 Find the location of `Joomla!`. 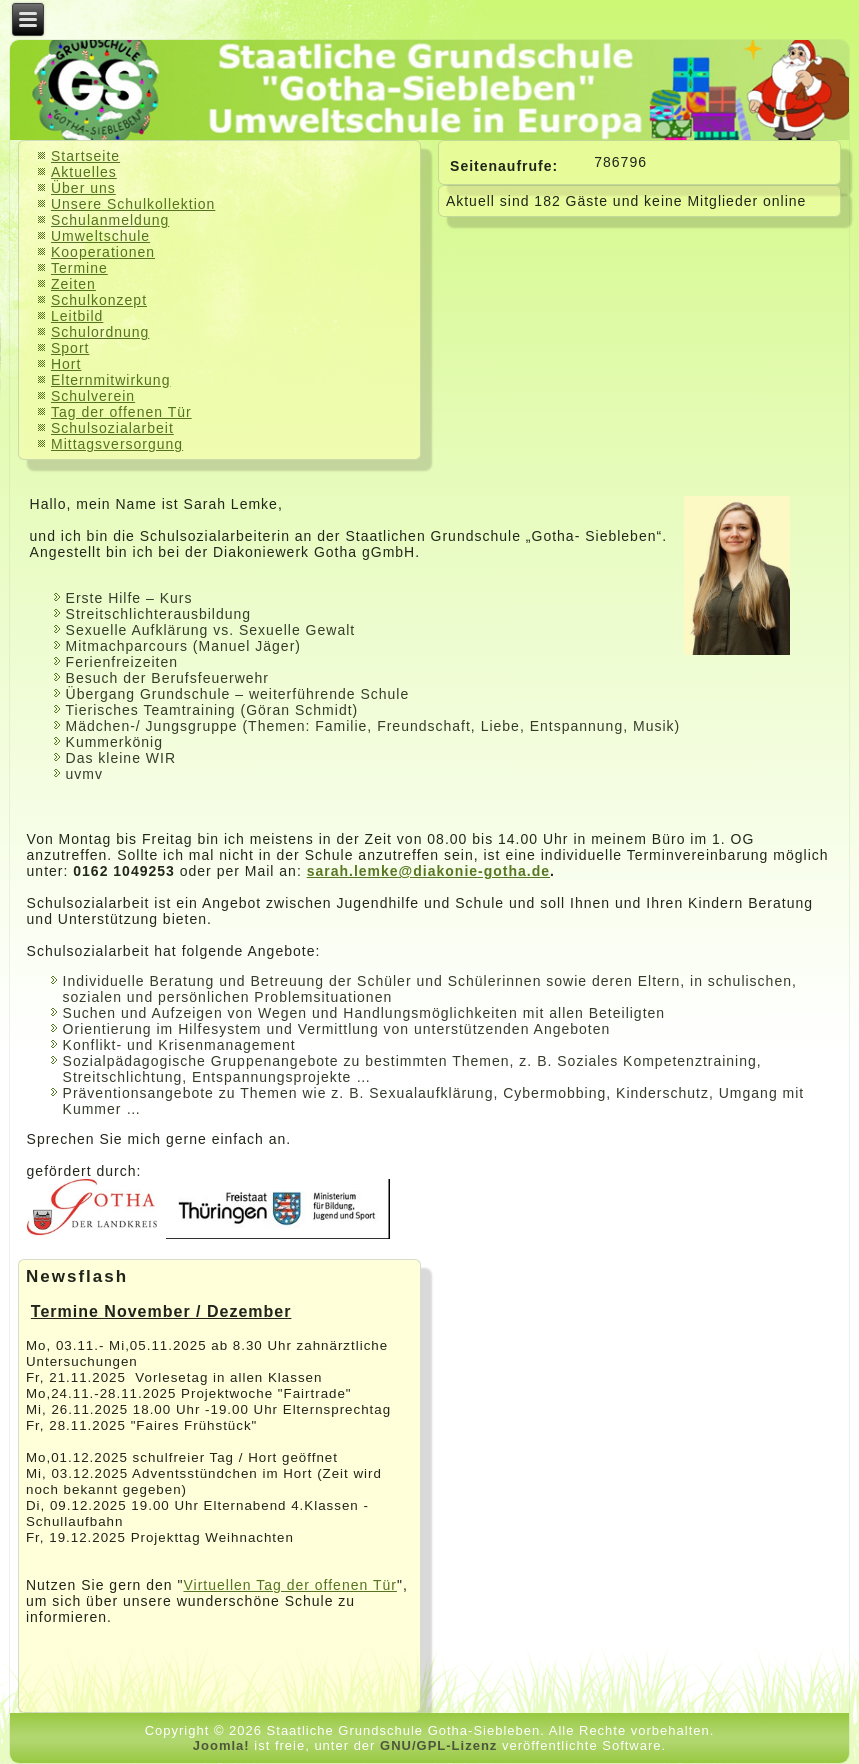

Joomla! is located at coordinates (221, 1745).